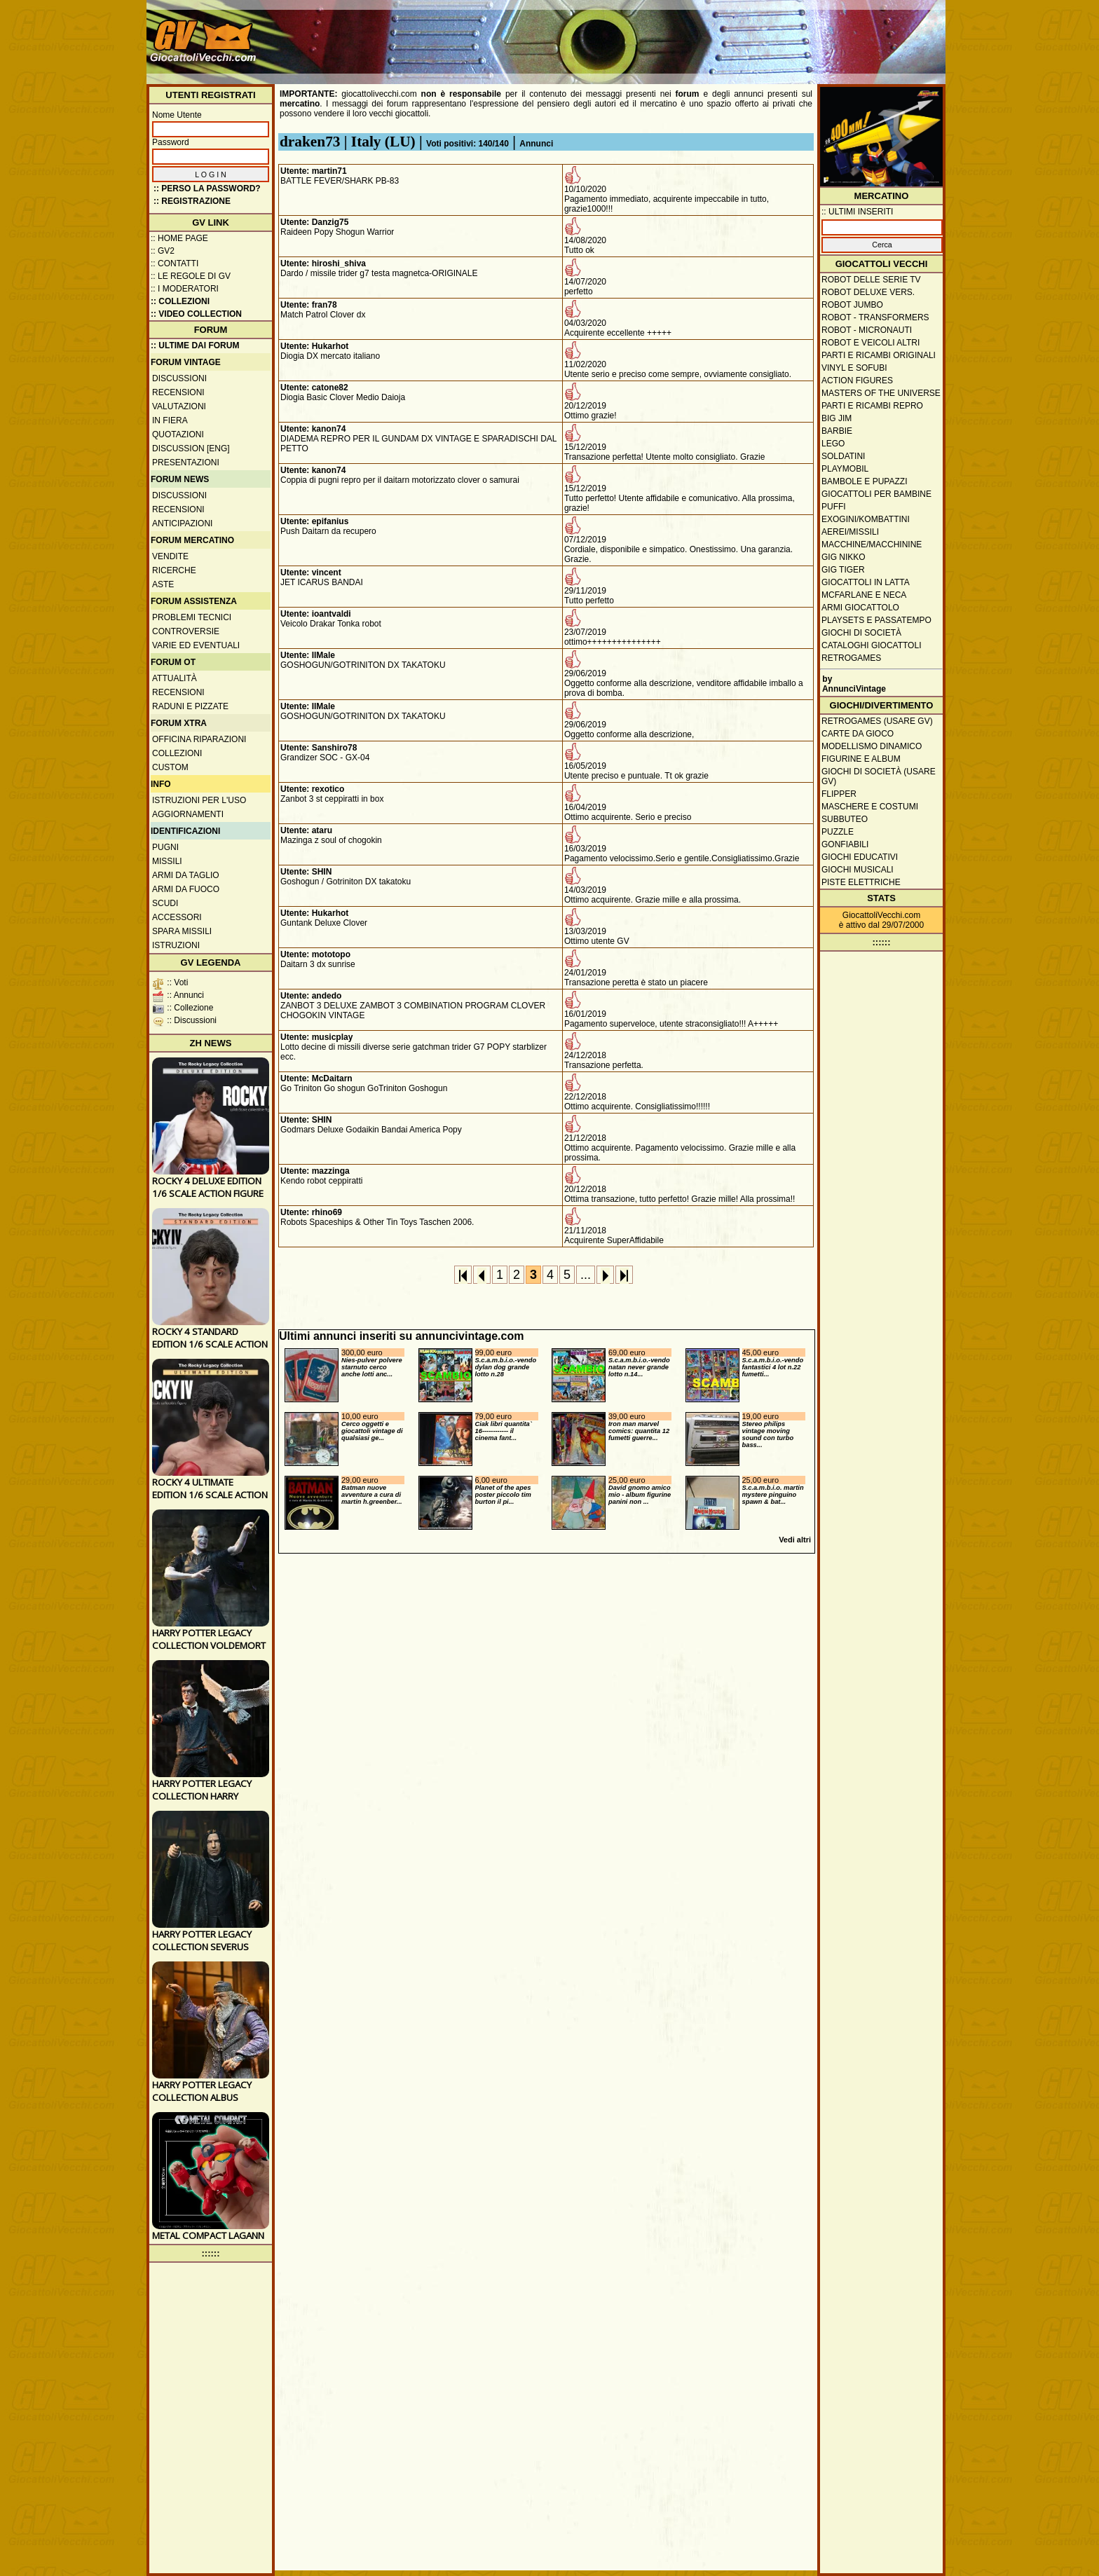  Describe the element at coordinates (861, 633) in the screenshot. I see `Giochi di società` at that location.